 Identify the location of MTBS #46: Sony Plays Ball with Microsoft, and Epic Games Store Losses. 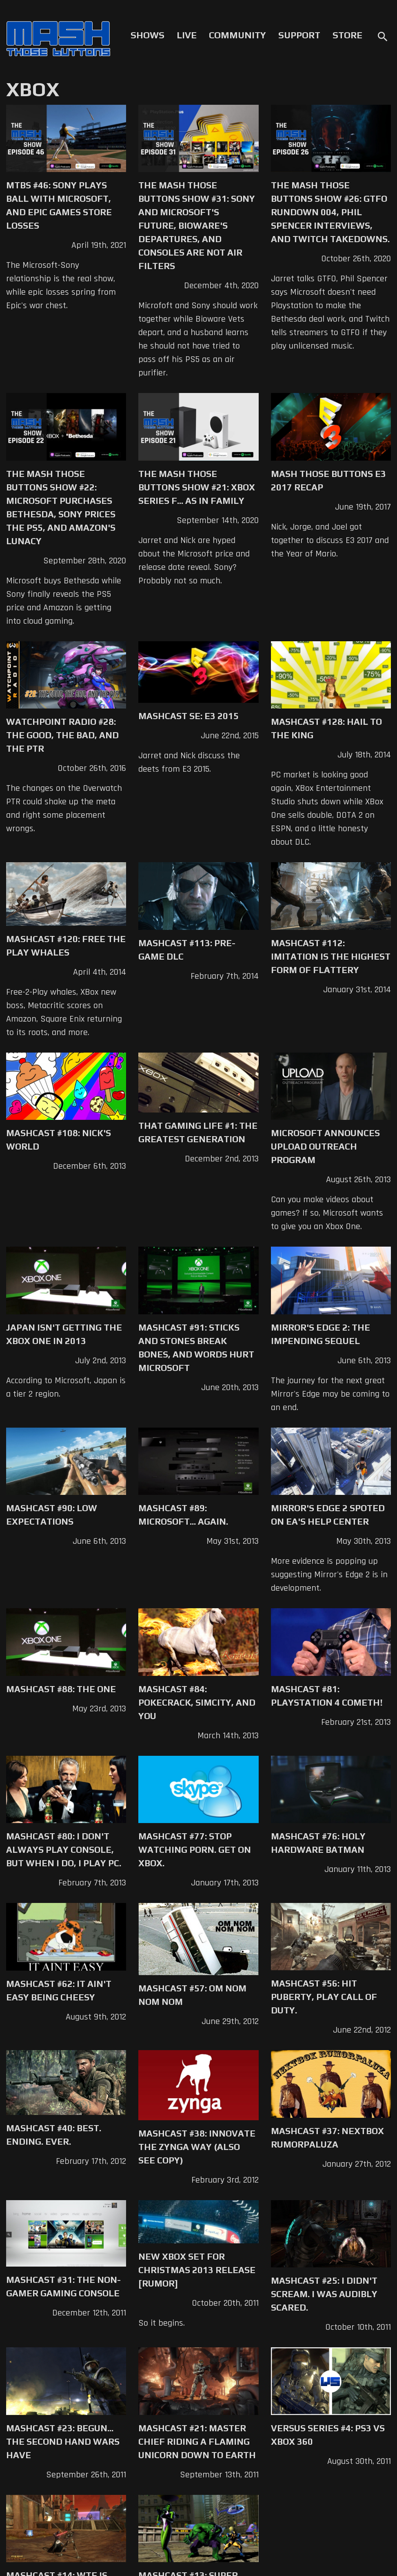
(59, 205).